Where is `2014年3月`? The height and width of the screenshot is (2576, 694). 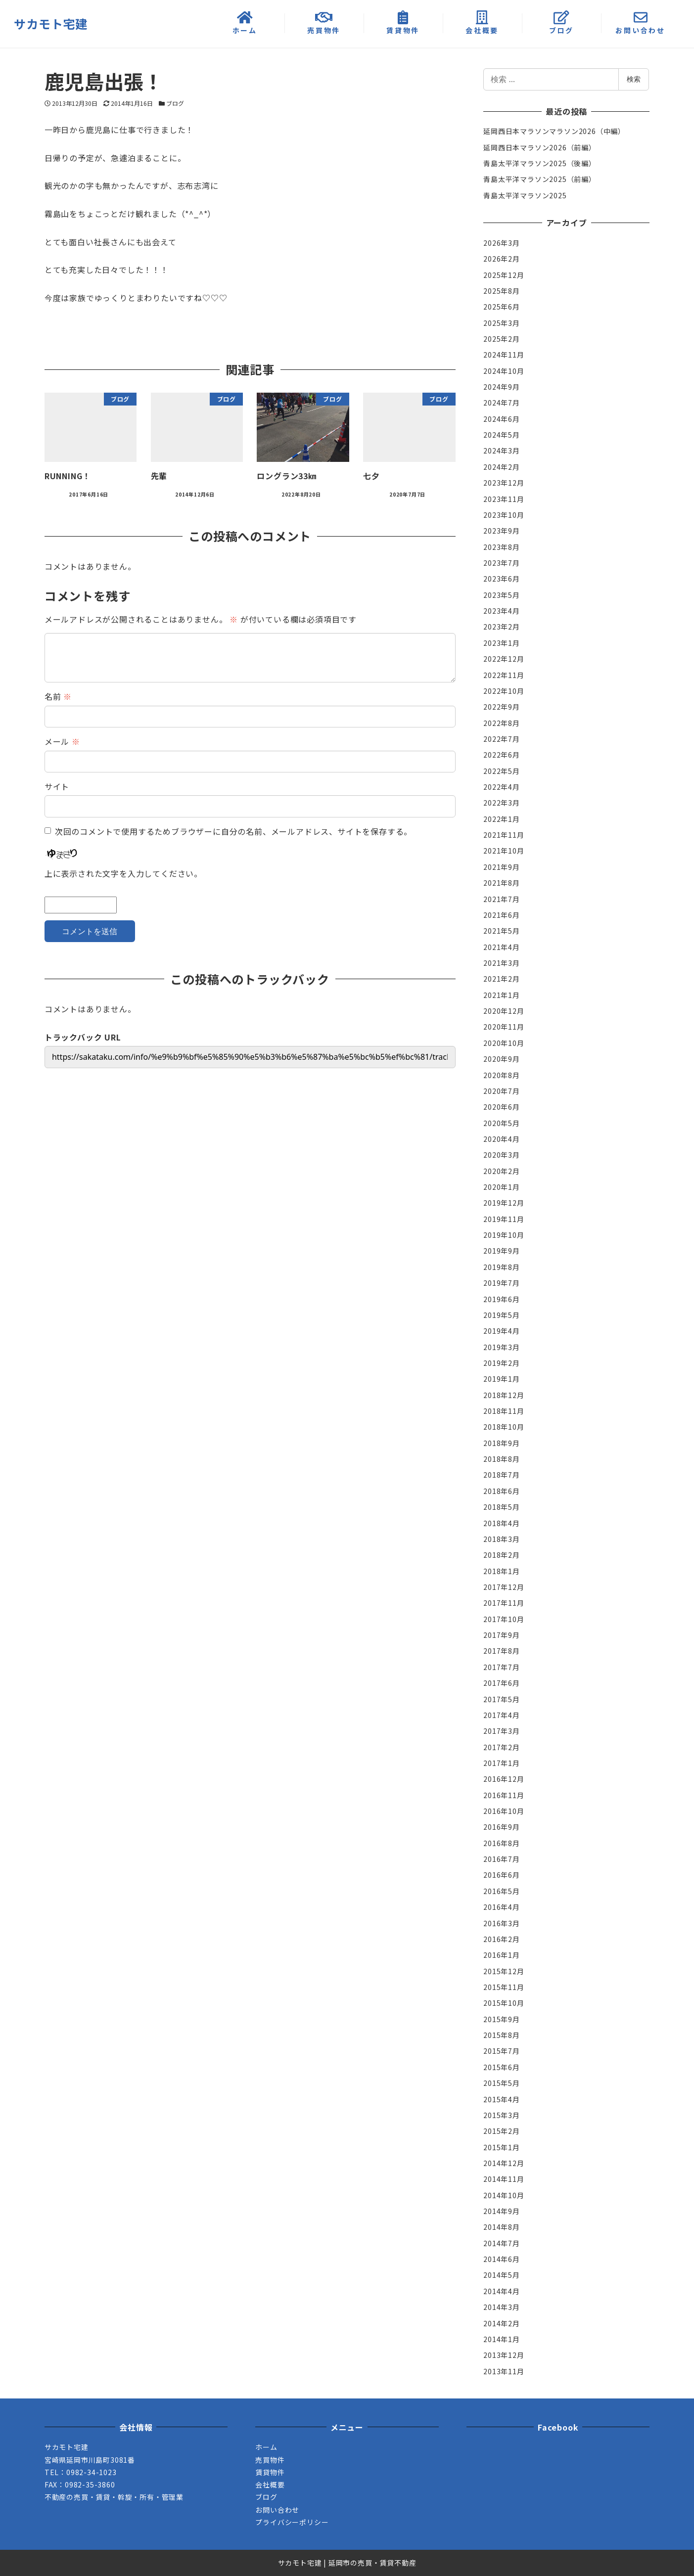 2014年3月 is located at coordinates (501, 2307).